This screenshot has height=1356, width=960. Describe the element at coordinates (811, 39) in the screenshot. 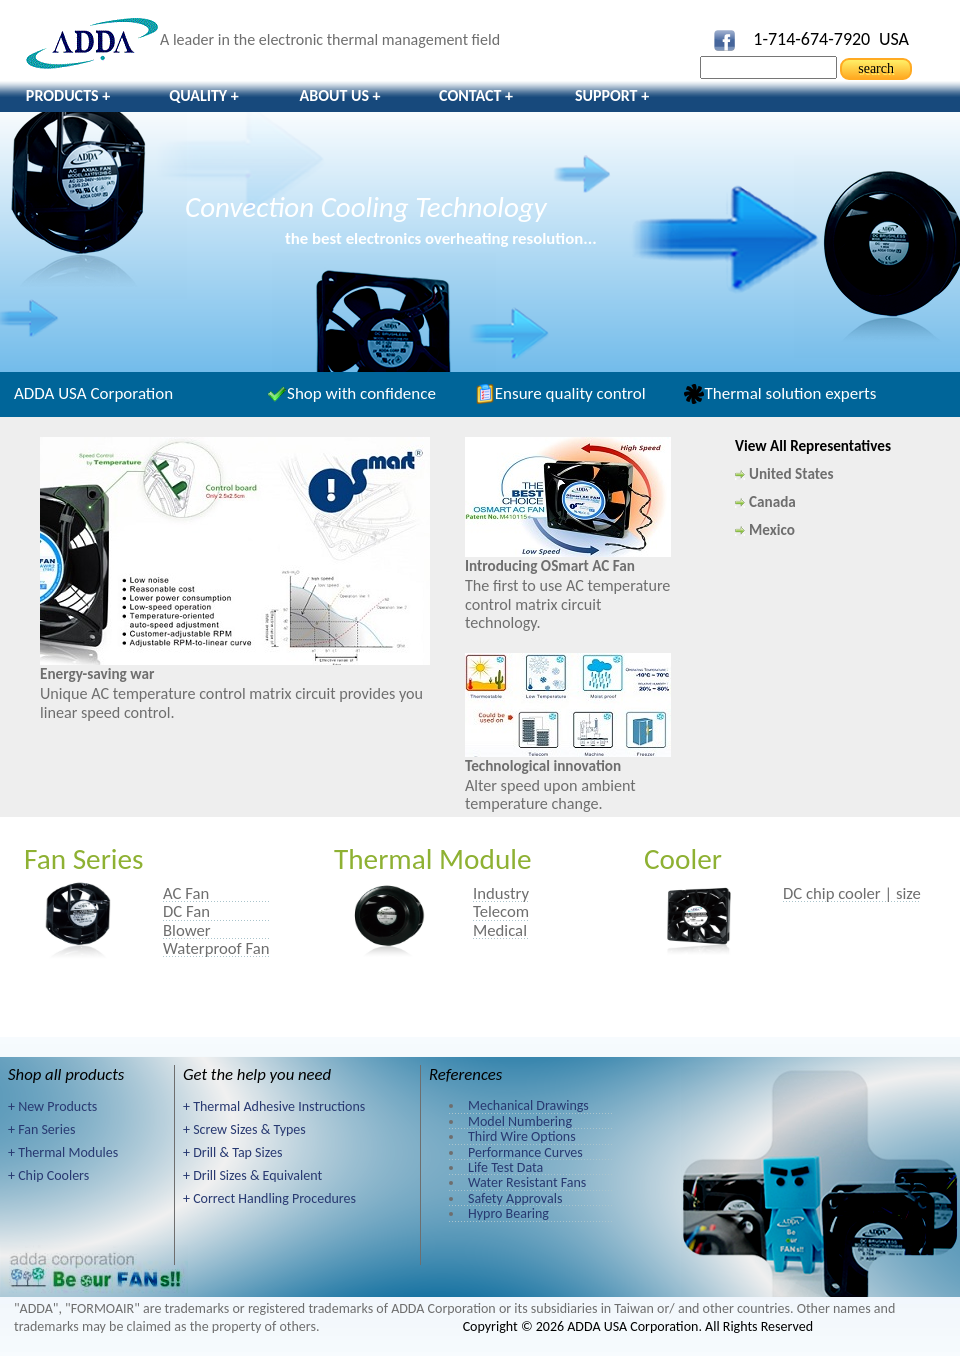

I see `1-714-674-7920` at that location.